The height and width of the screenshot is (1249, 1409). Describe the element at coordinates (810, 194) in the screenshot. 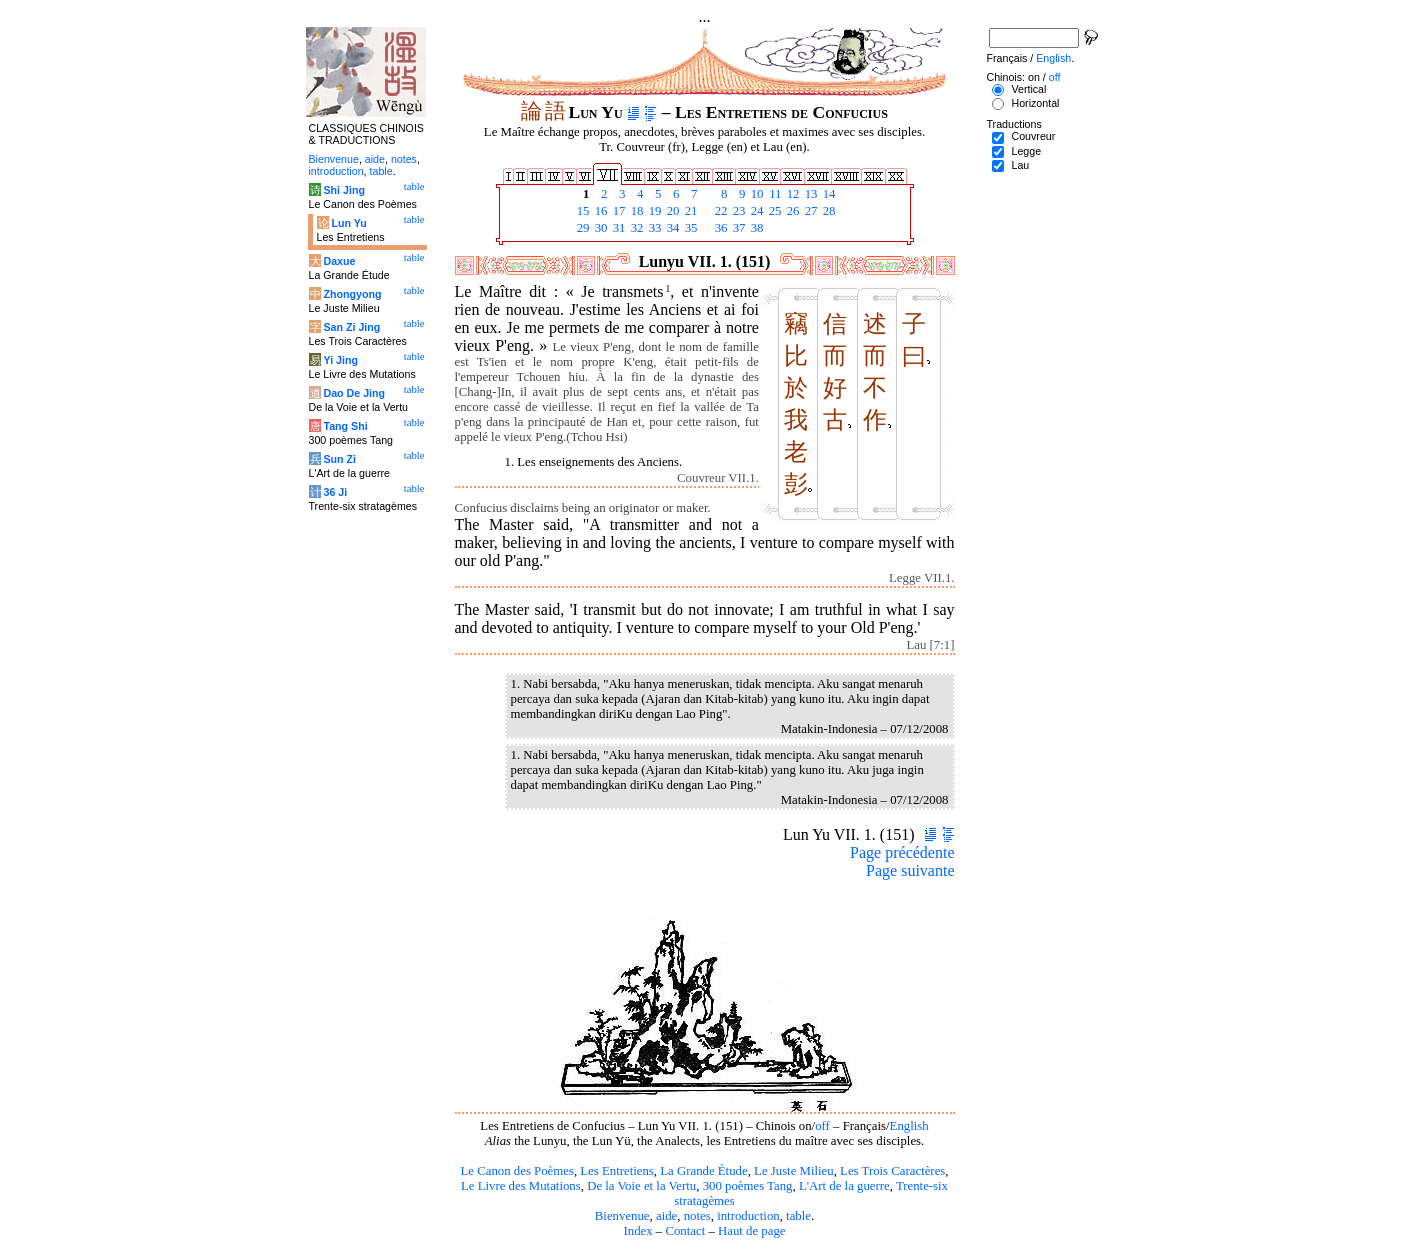

I see `13` at that location.